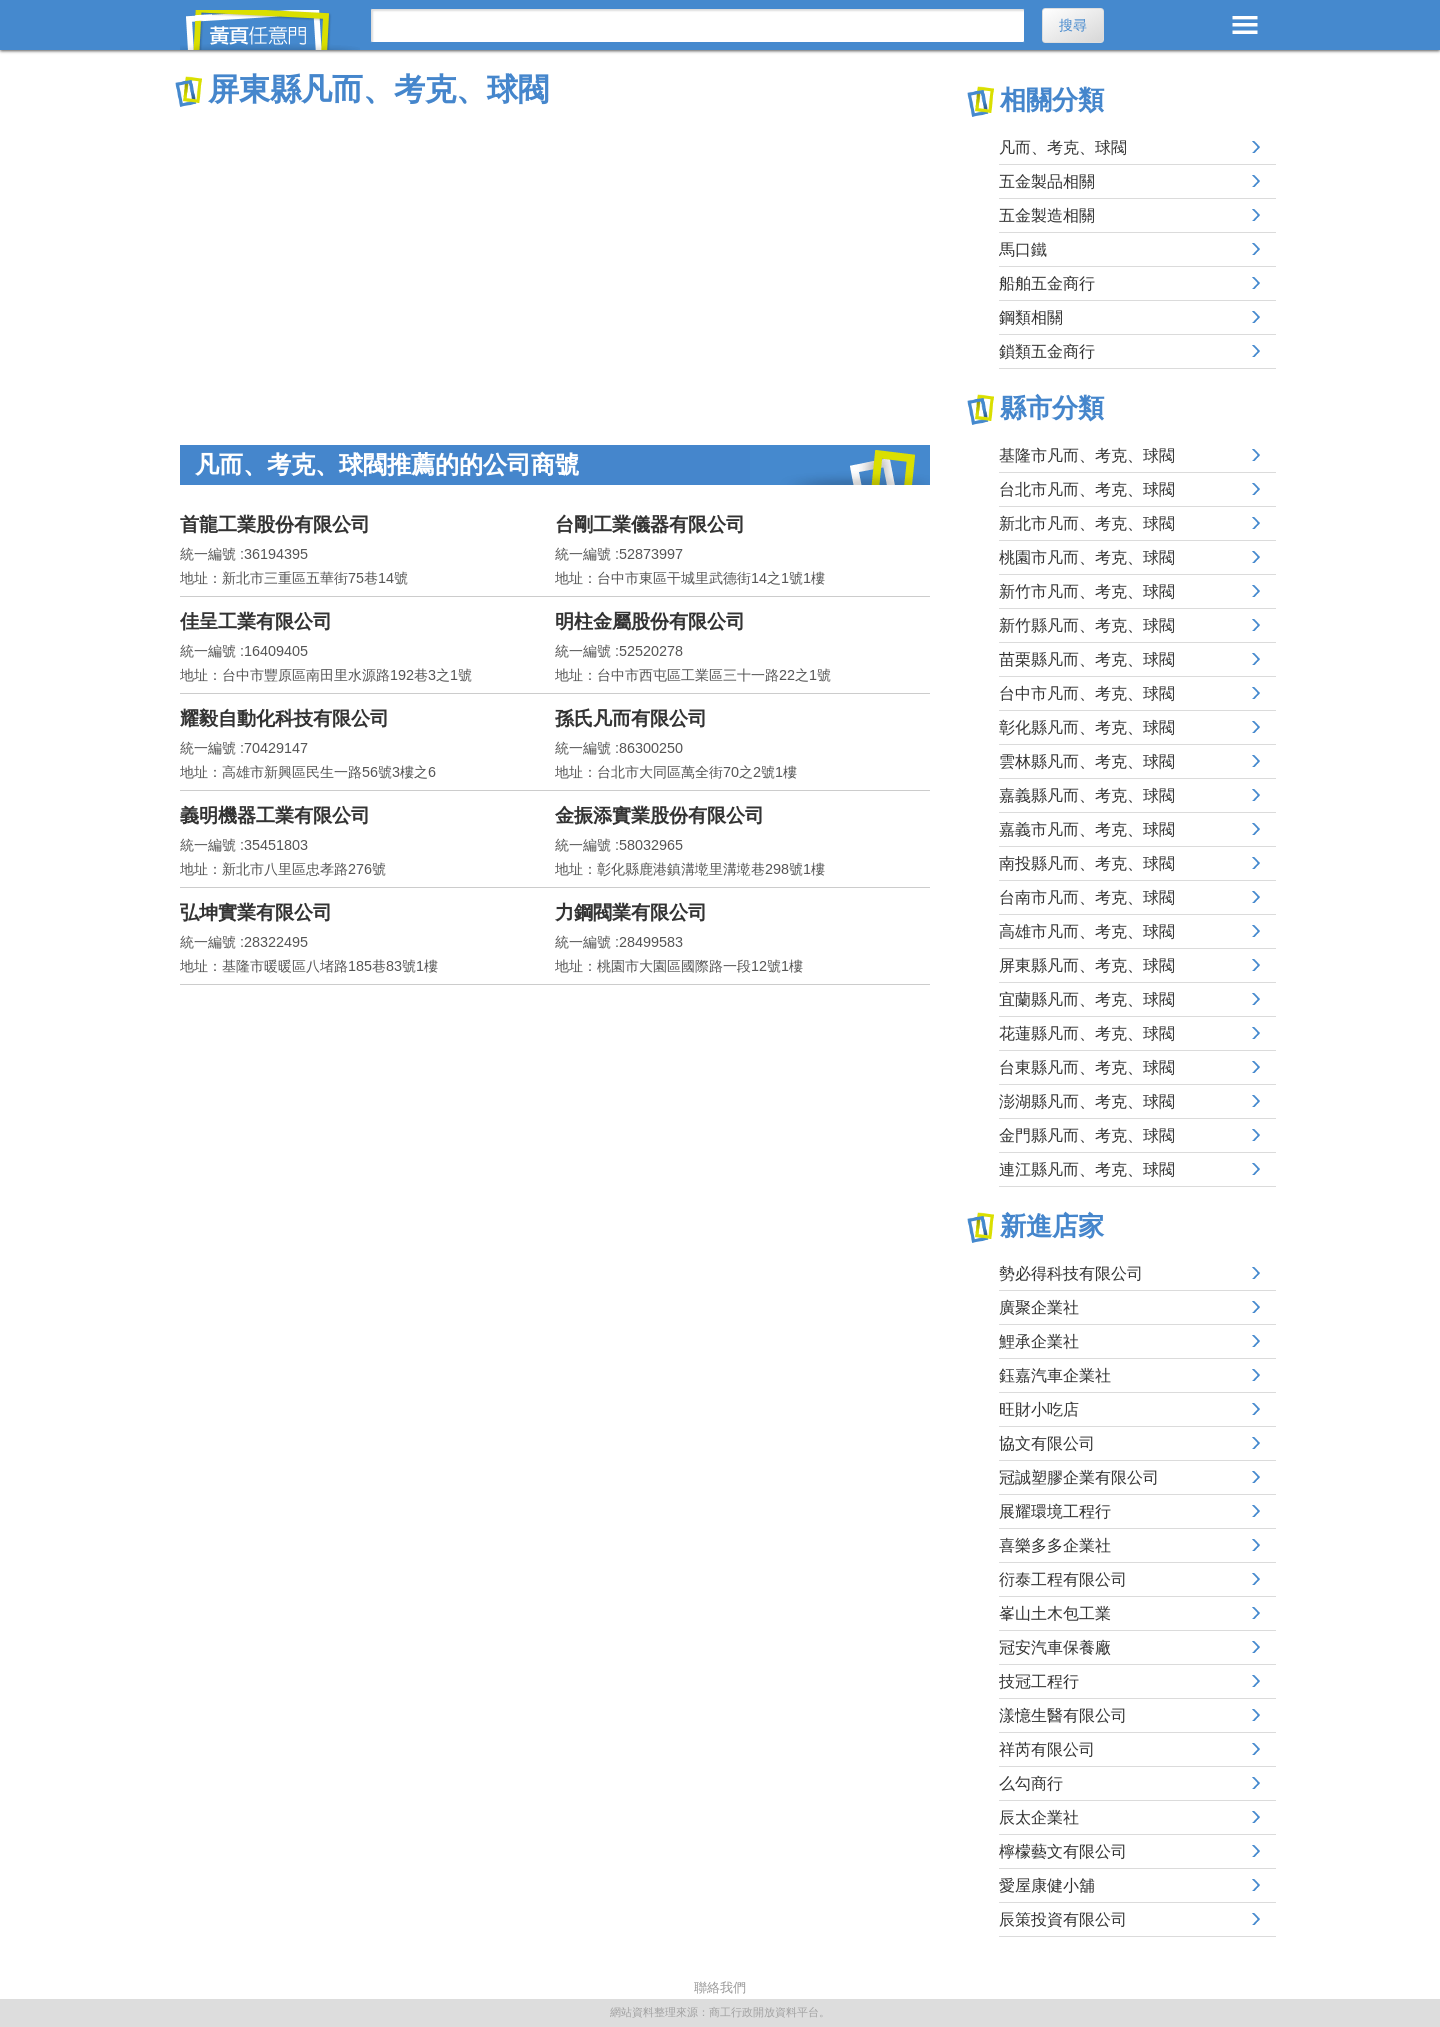 The width and height of the screenshot is (1440, 2027). What do you see at coordinates (1047, 1749) in the screenshot?
I see `祥芮有限公司` at bounding box center [1047, 1749].